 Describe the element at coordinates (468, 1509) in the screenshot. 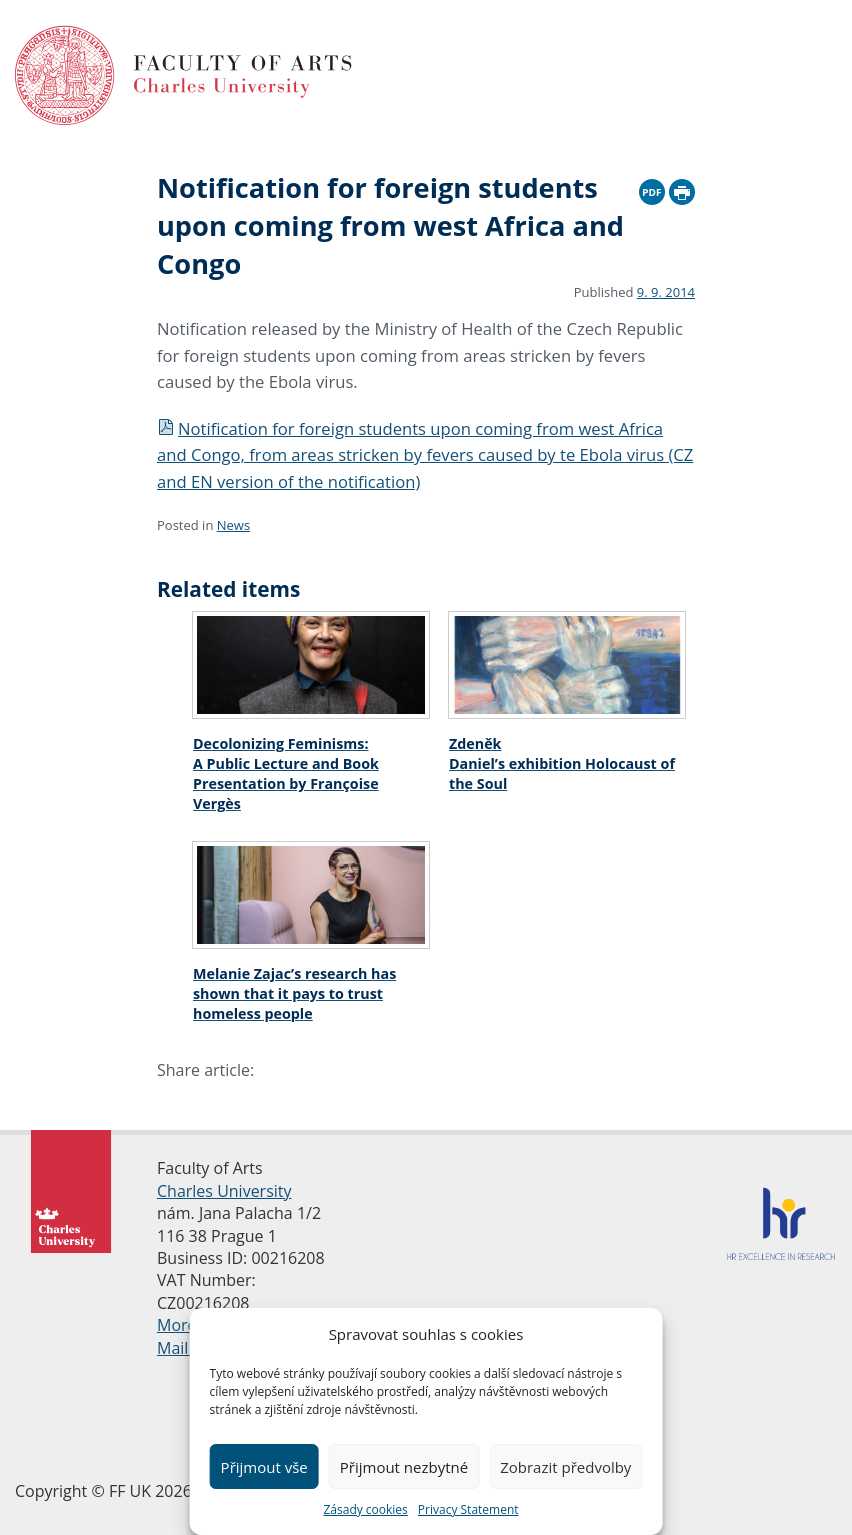

I see `Privacy Statement` at that location.